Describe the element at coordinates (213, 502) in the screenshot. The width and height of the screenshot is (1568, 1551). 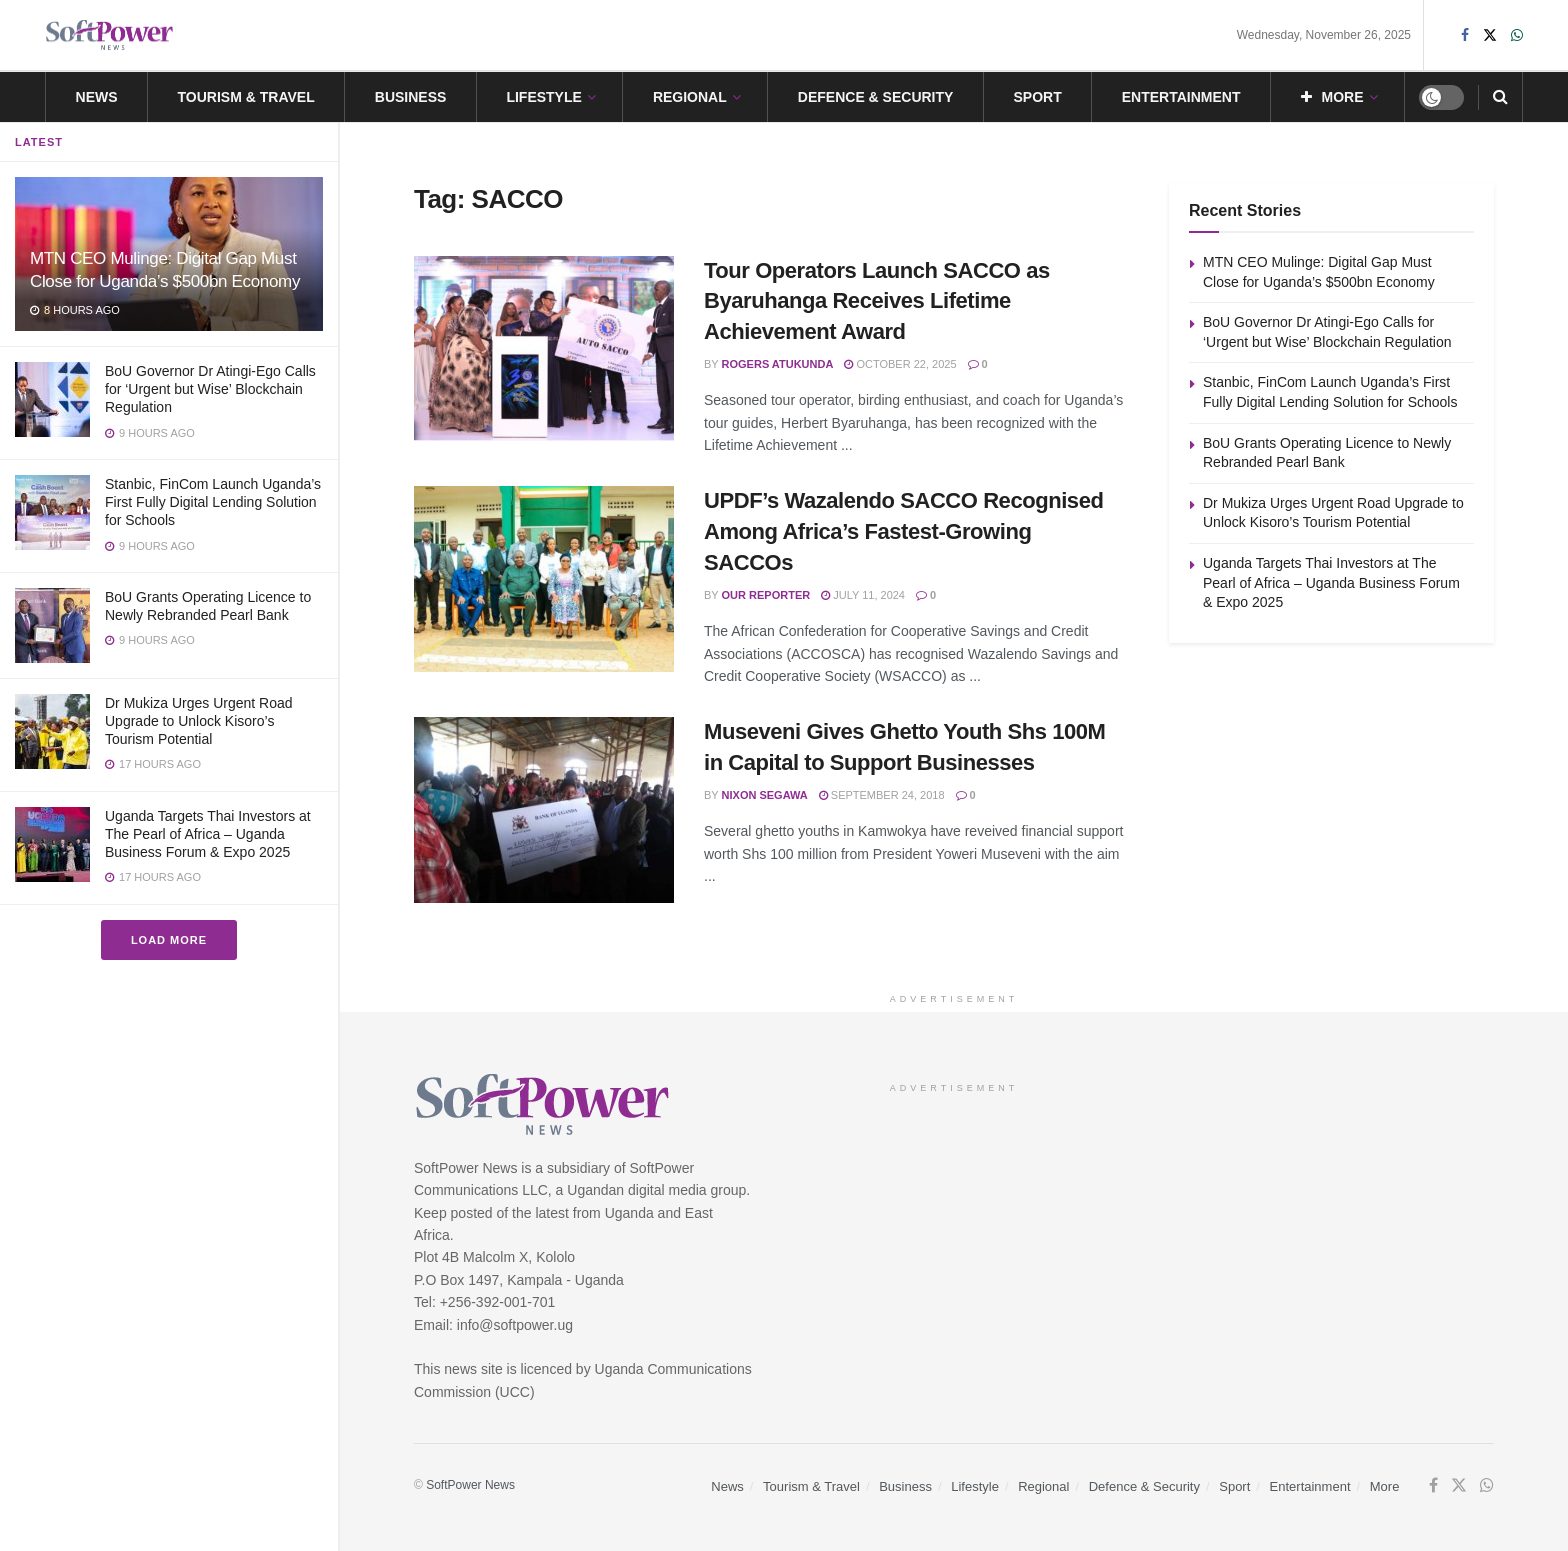
I see `Stanbic, FinCom Launch Uganda’s First Fully Digital Lending Solution for Schools` at that location.